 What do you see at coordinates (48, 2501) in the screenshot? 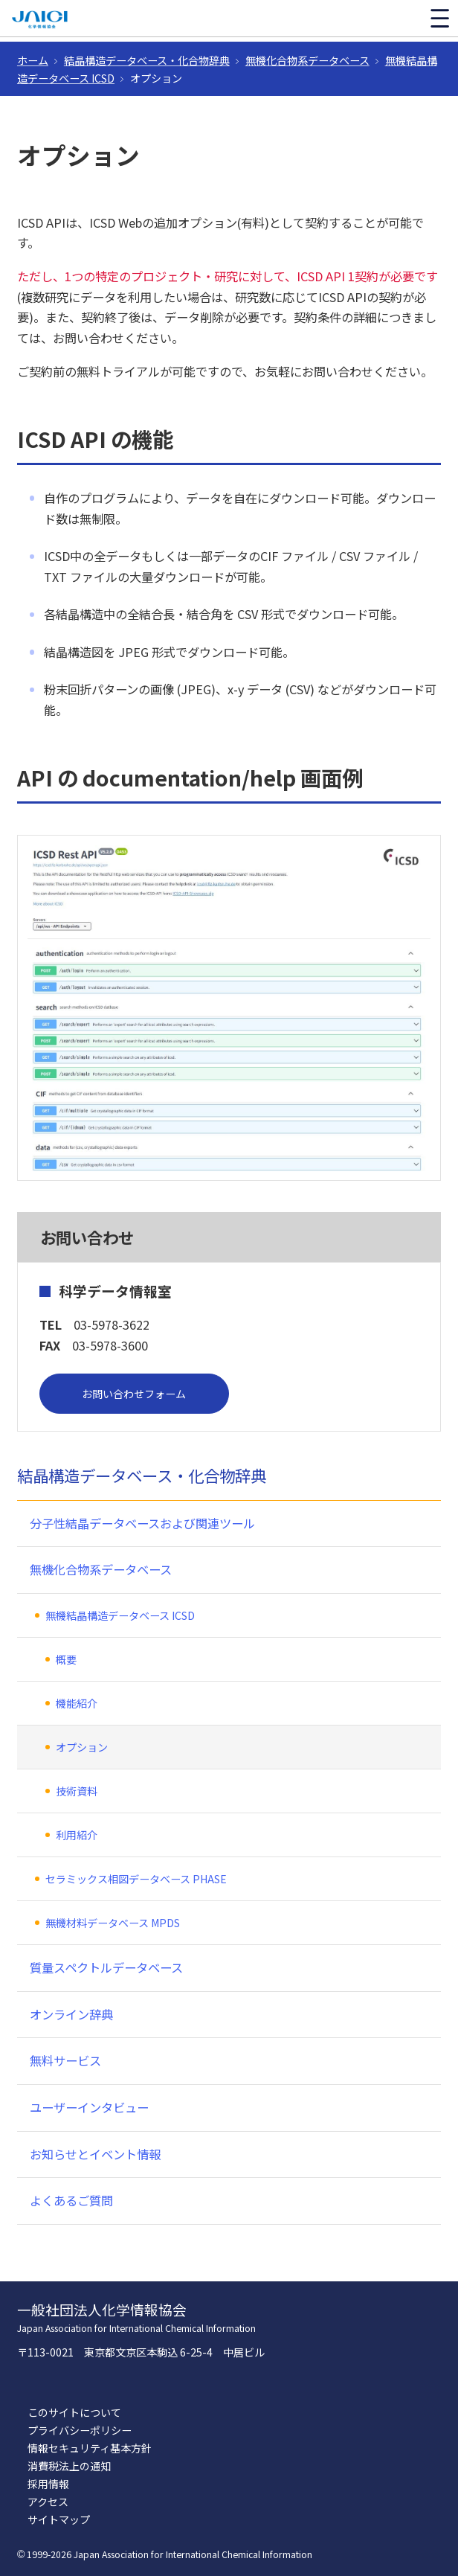
I see `アクセス` at bounding box center [48, 2501].